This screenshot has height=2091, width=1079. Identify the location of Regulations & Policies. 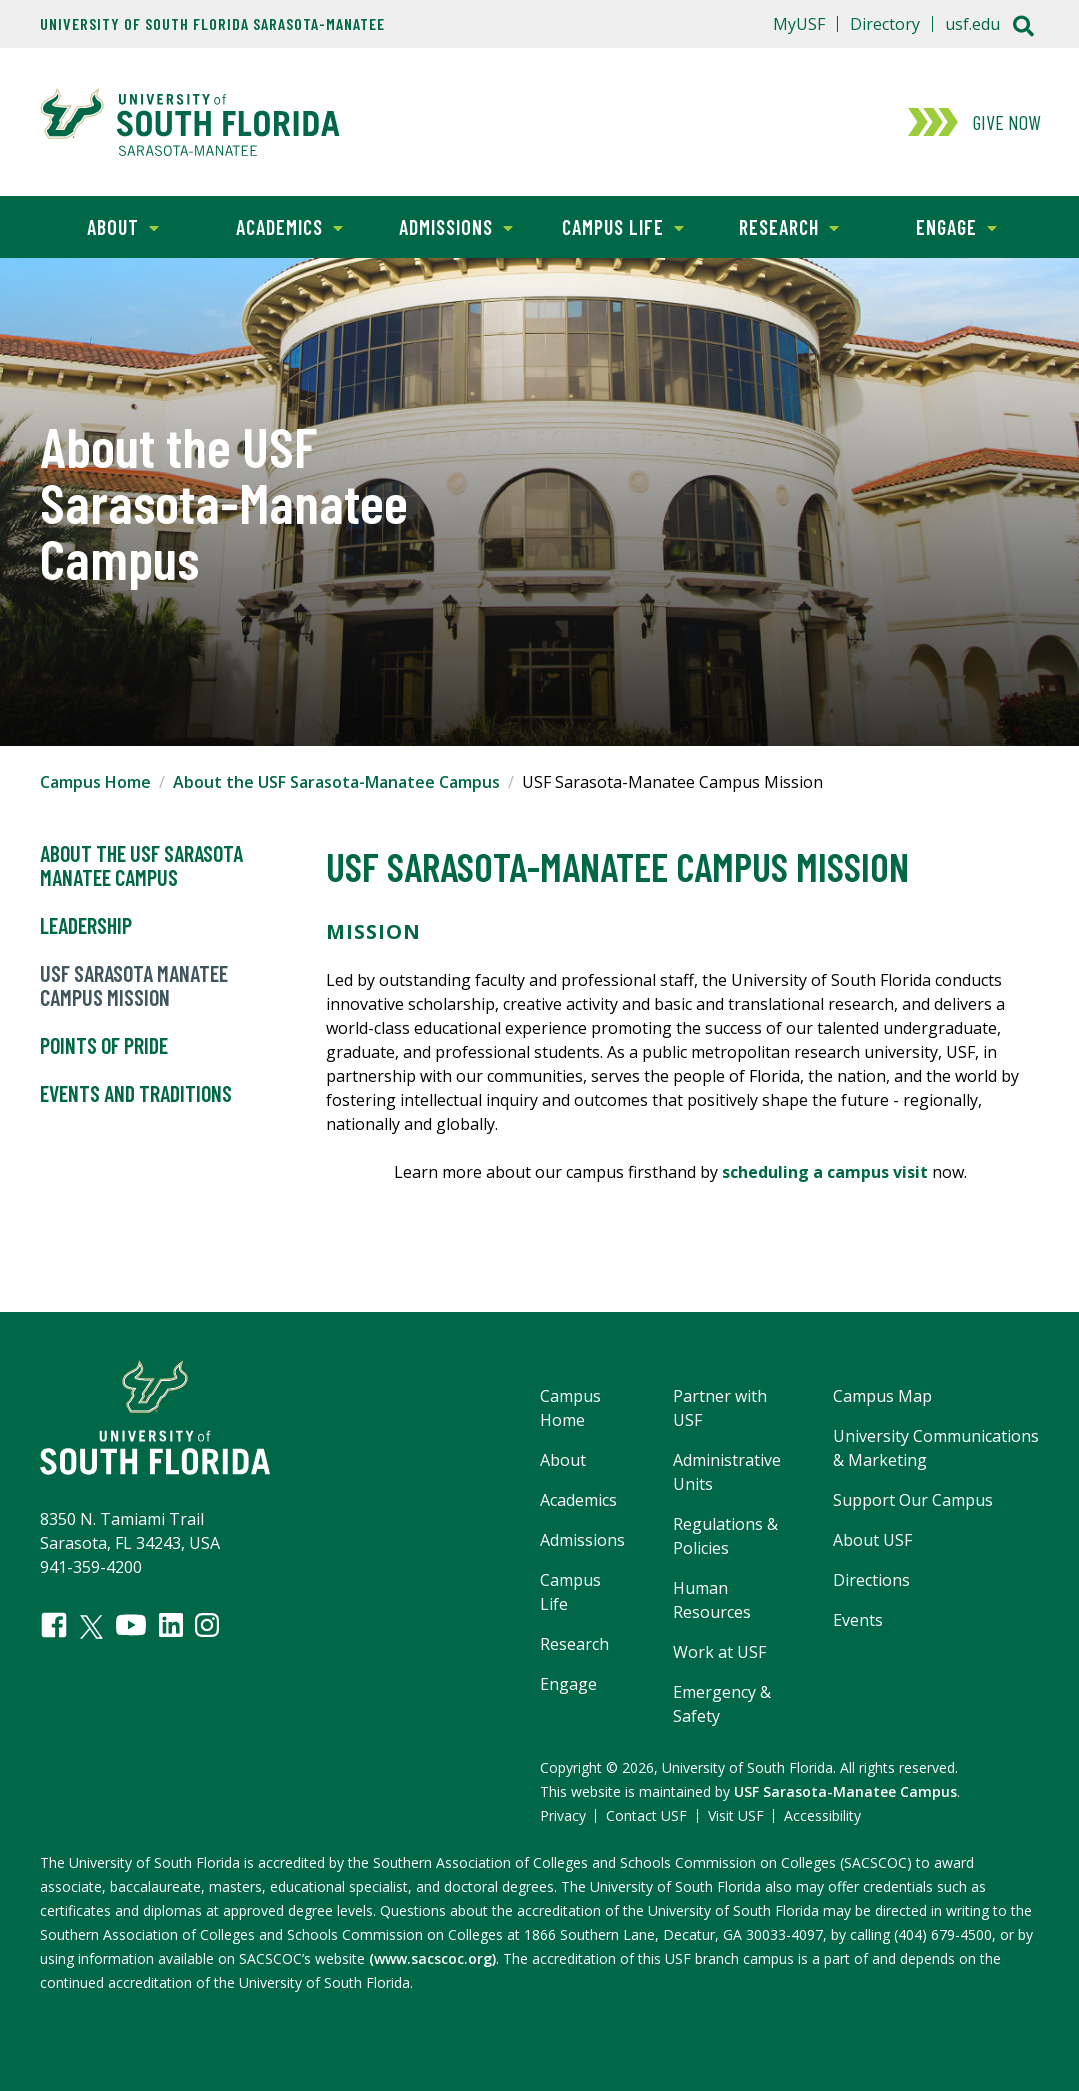
(725, 1536).